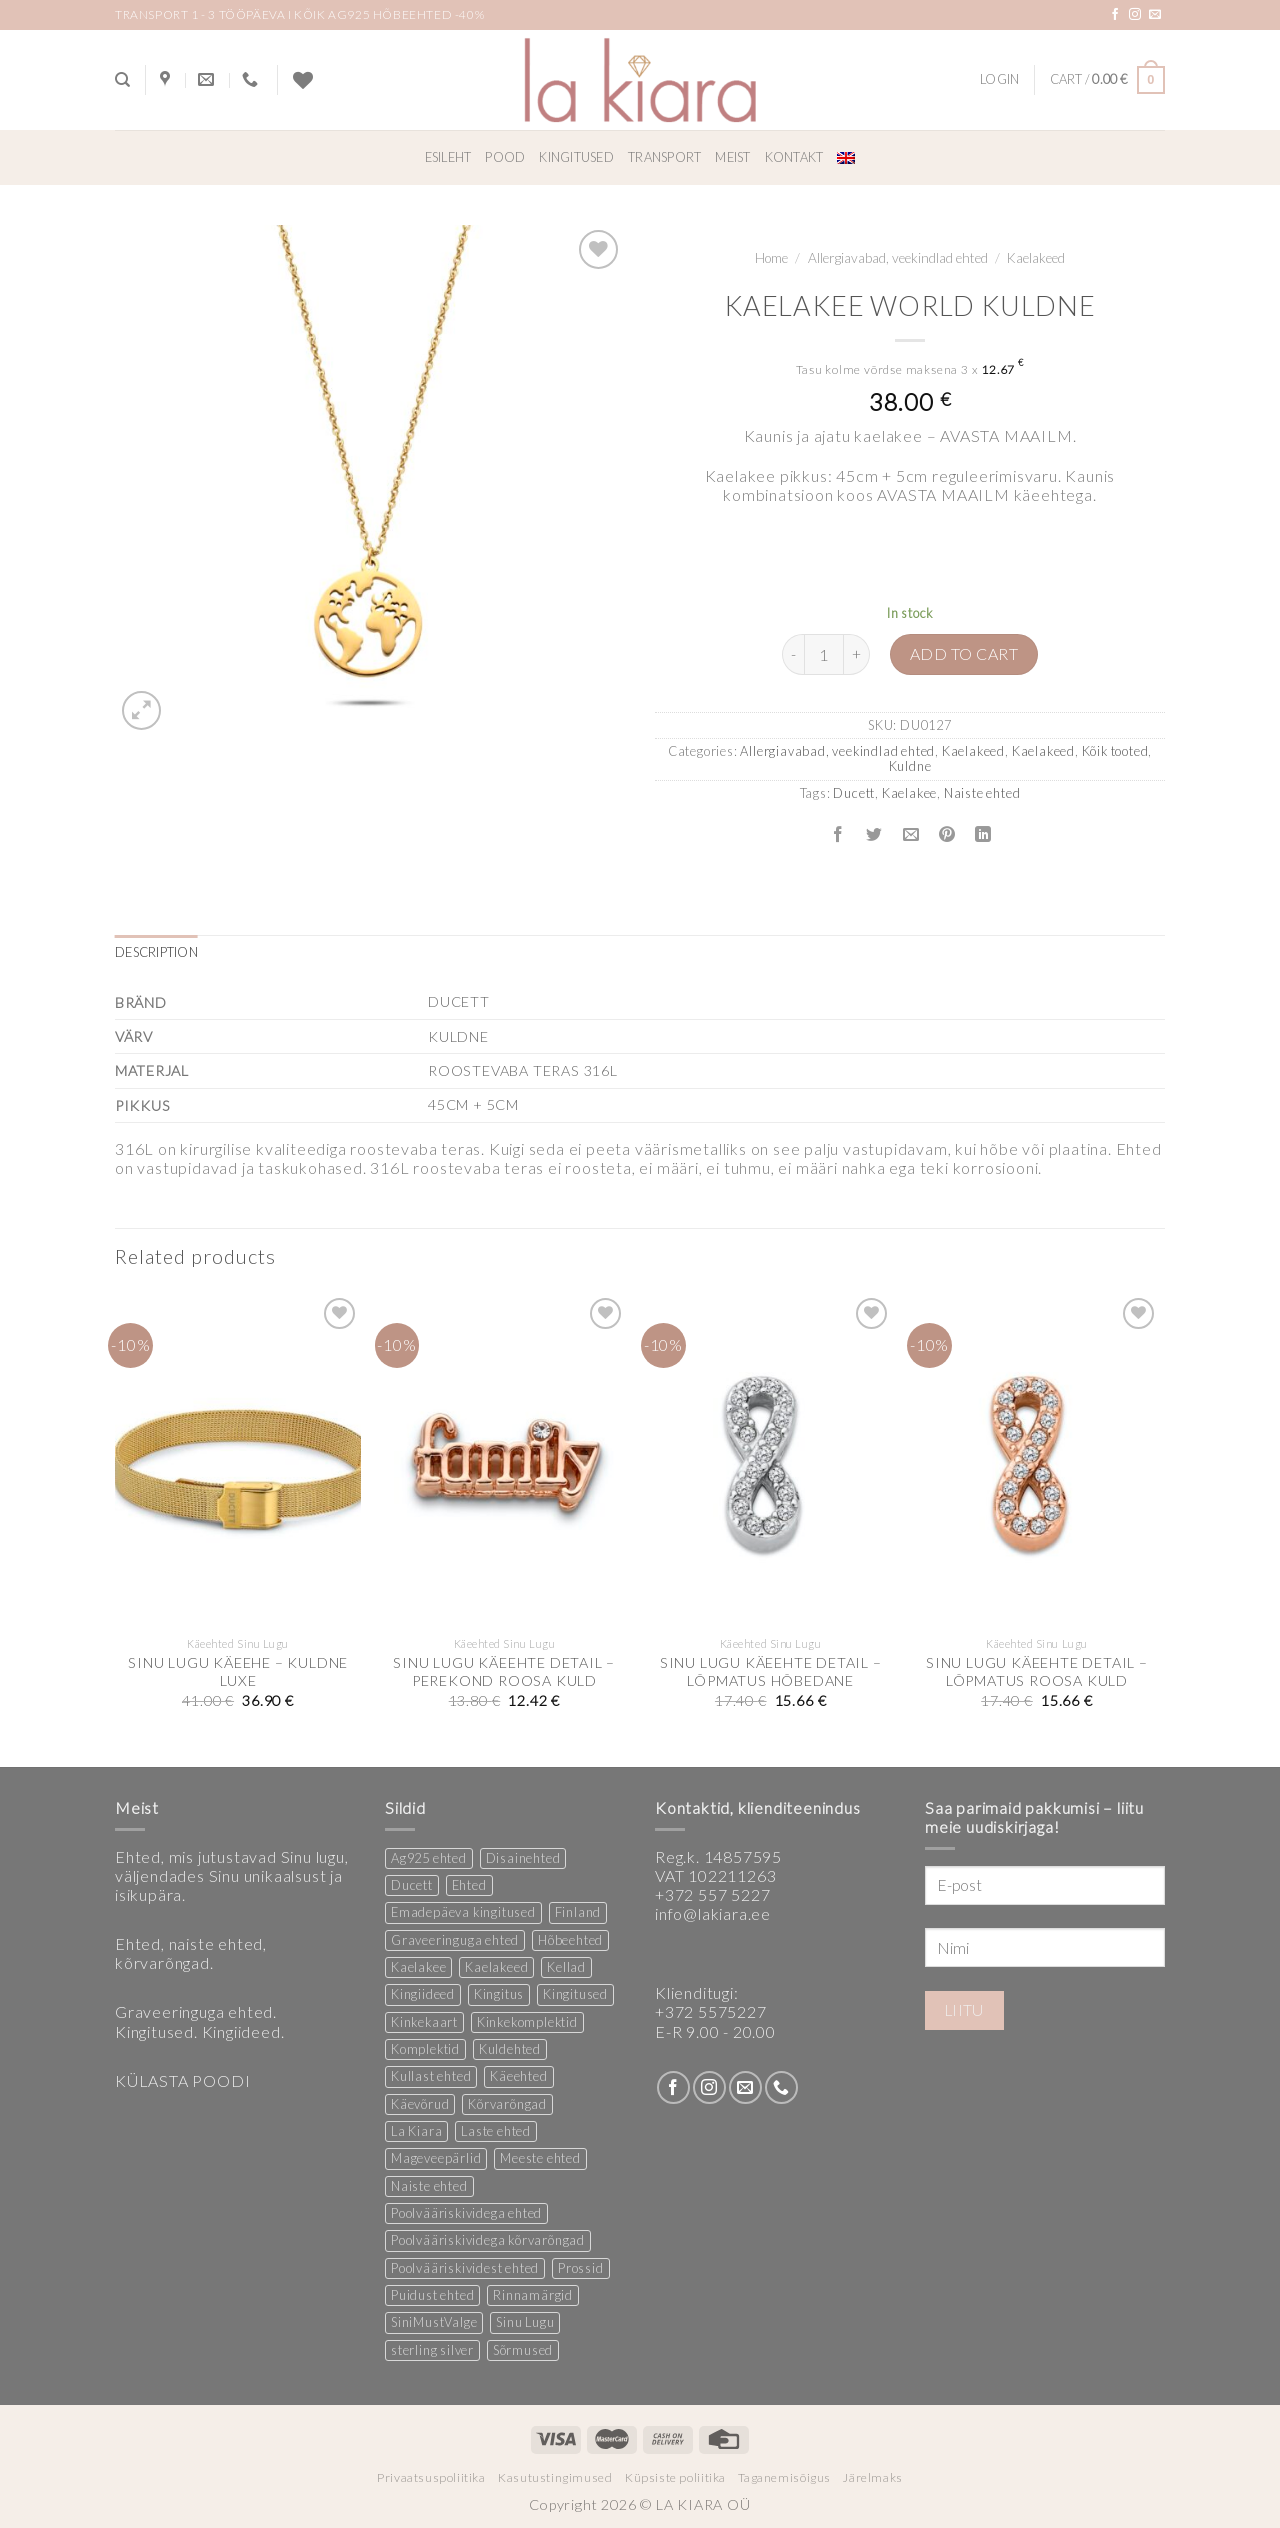 This screenshot has height=2528, width=1280. I want to click on Kingiideed [Kingiideed (11 products)], so click(423, 1994).